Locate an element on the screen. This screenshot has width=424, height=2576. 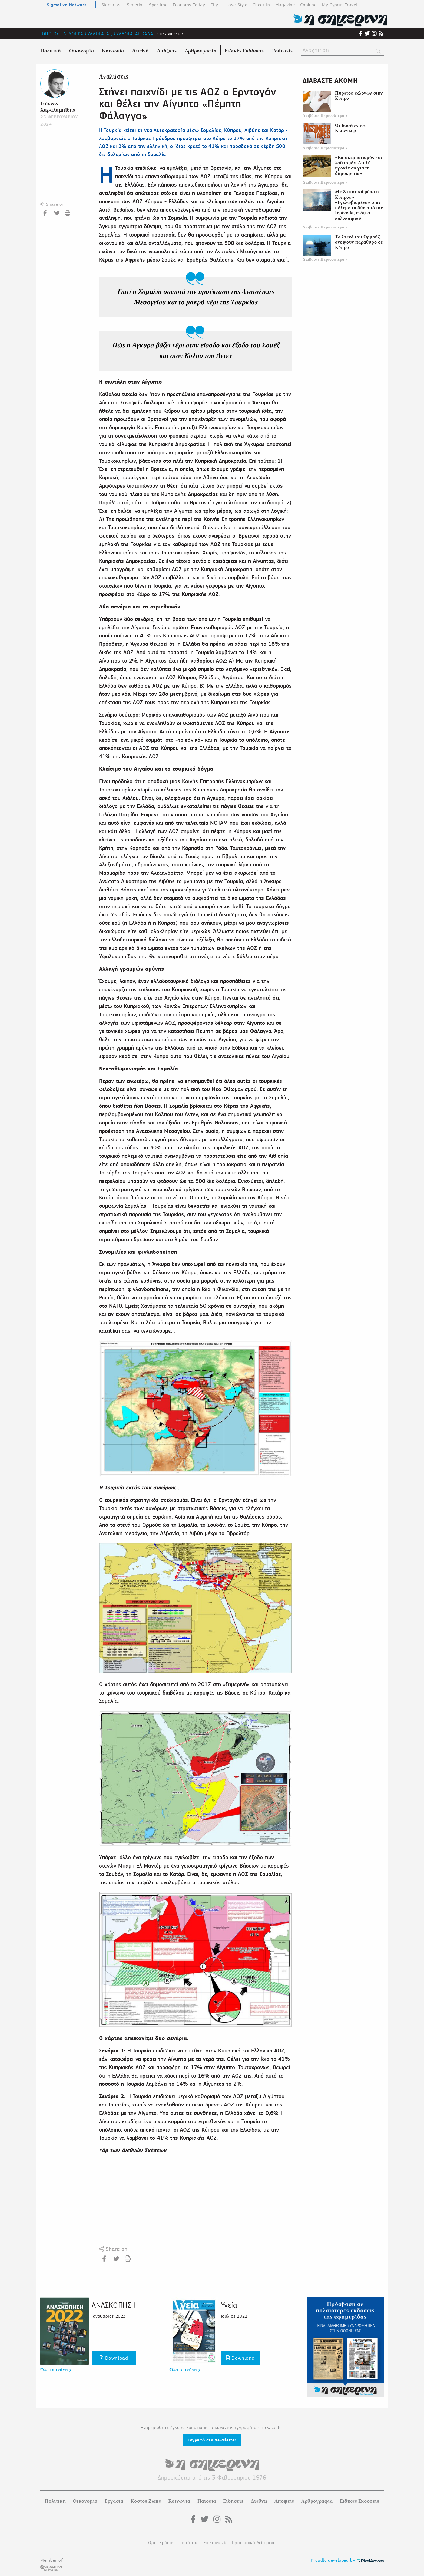
Ειδικές Εκδόσεις [menuitem] is located at coordinates (244, 51).